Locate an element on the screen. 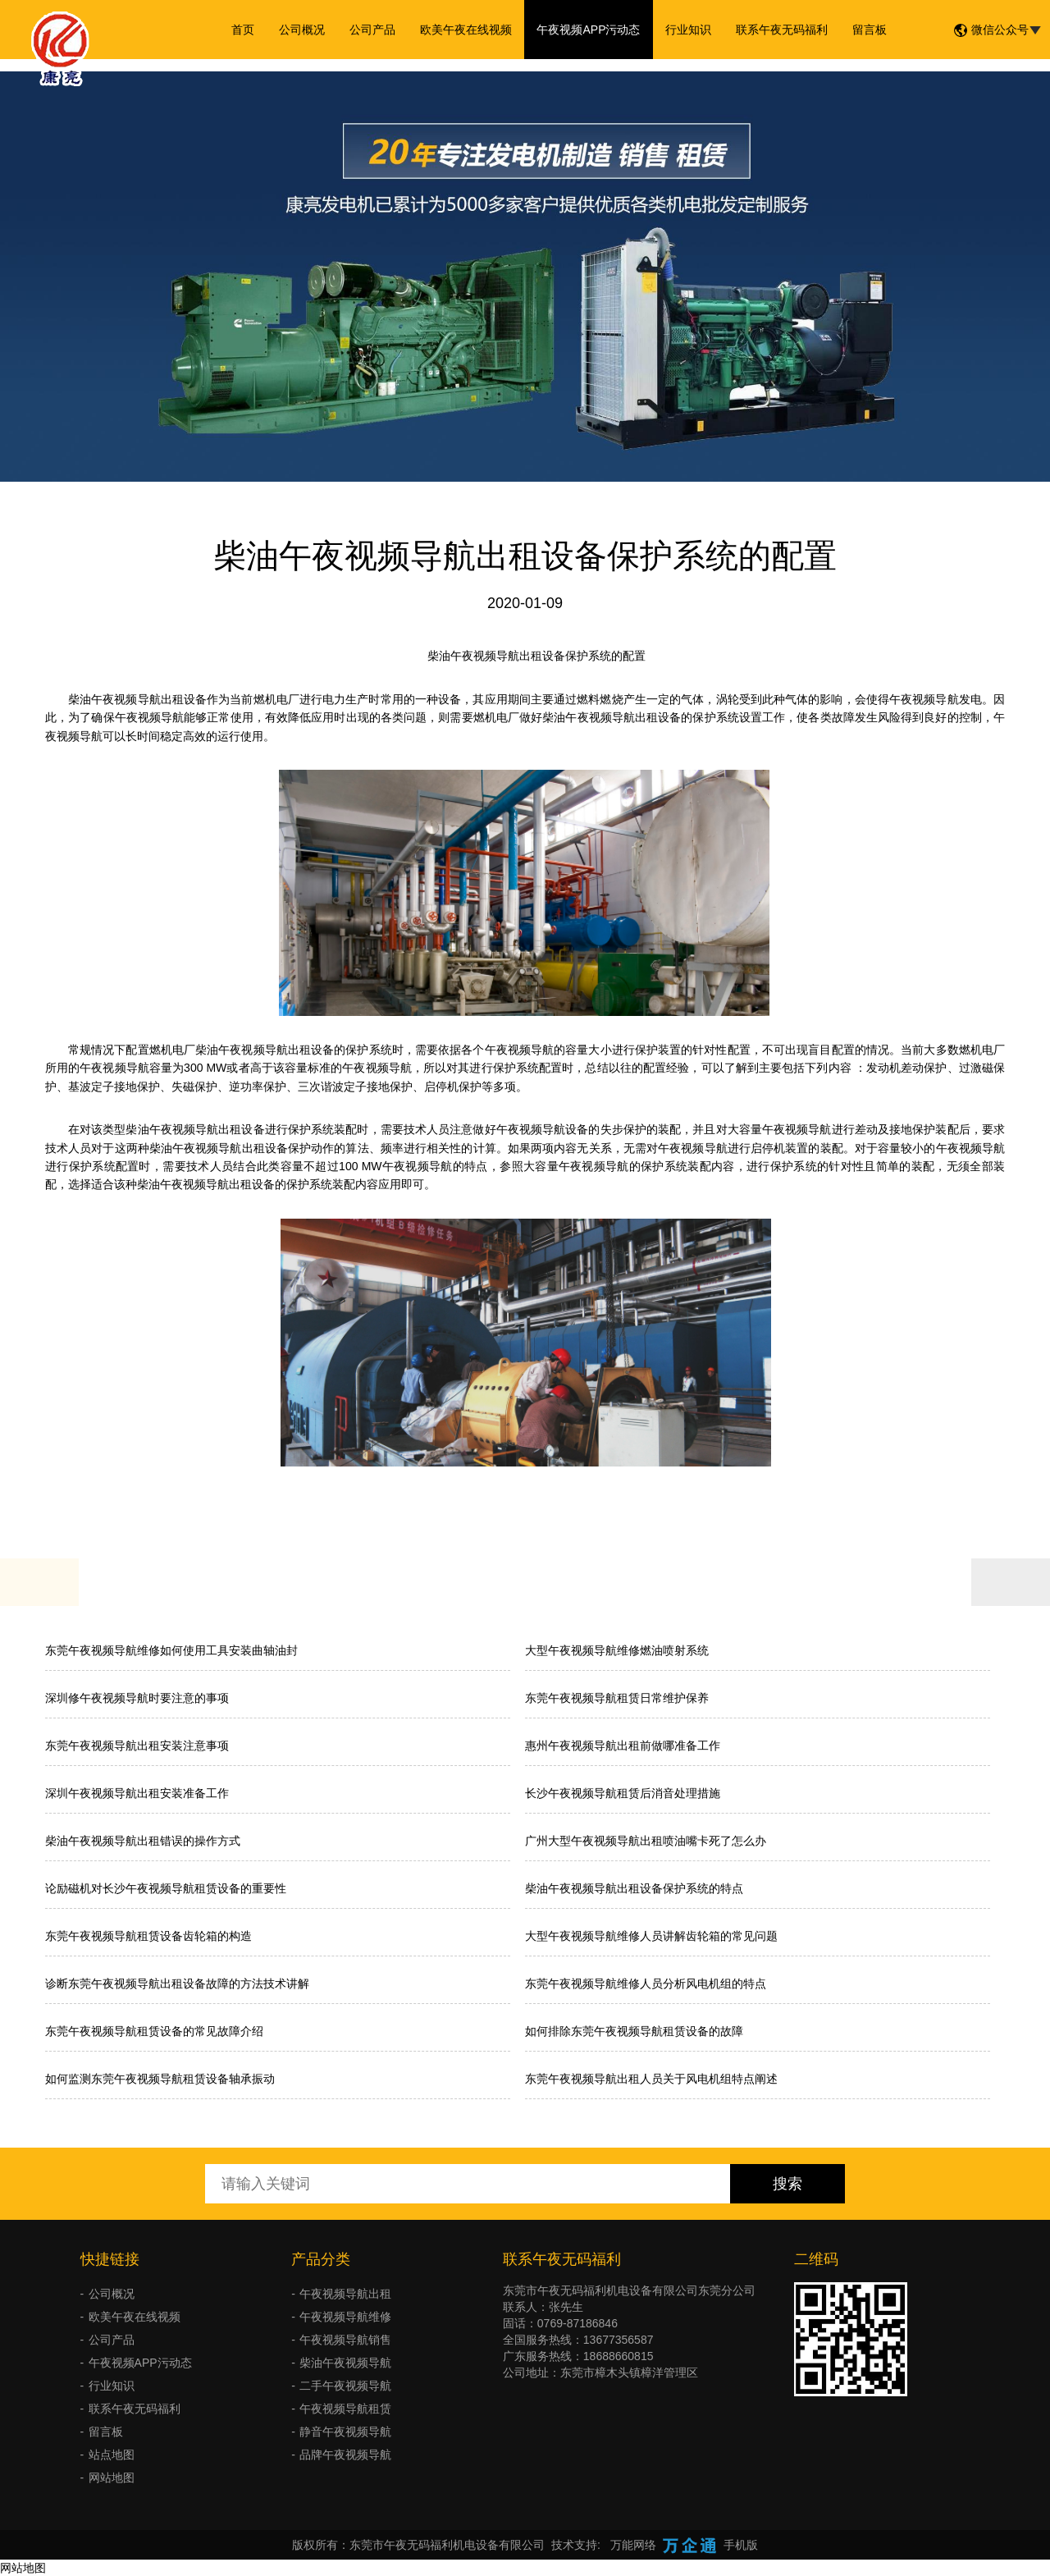 The image size is (1050, 2576). 公司概况 is located at coordinates (302, 29).